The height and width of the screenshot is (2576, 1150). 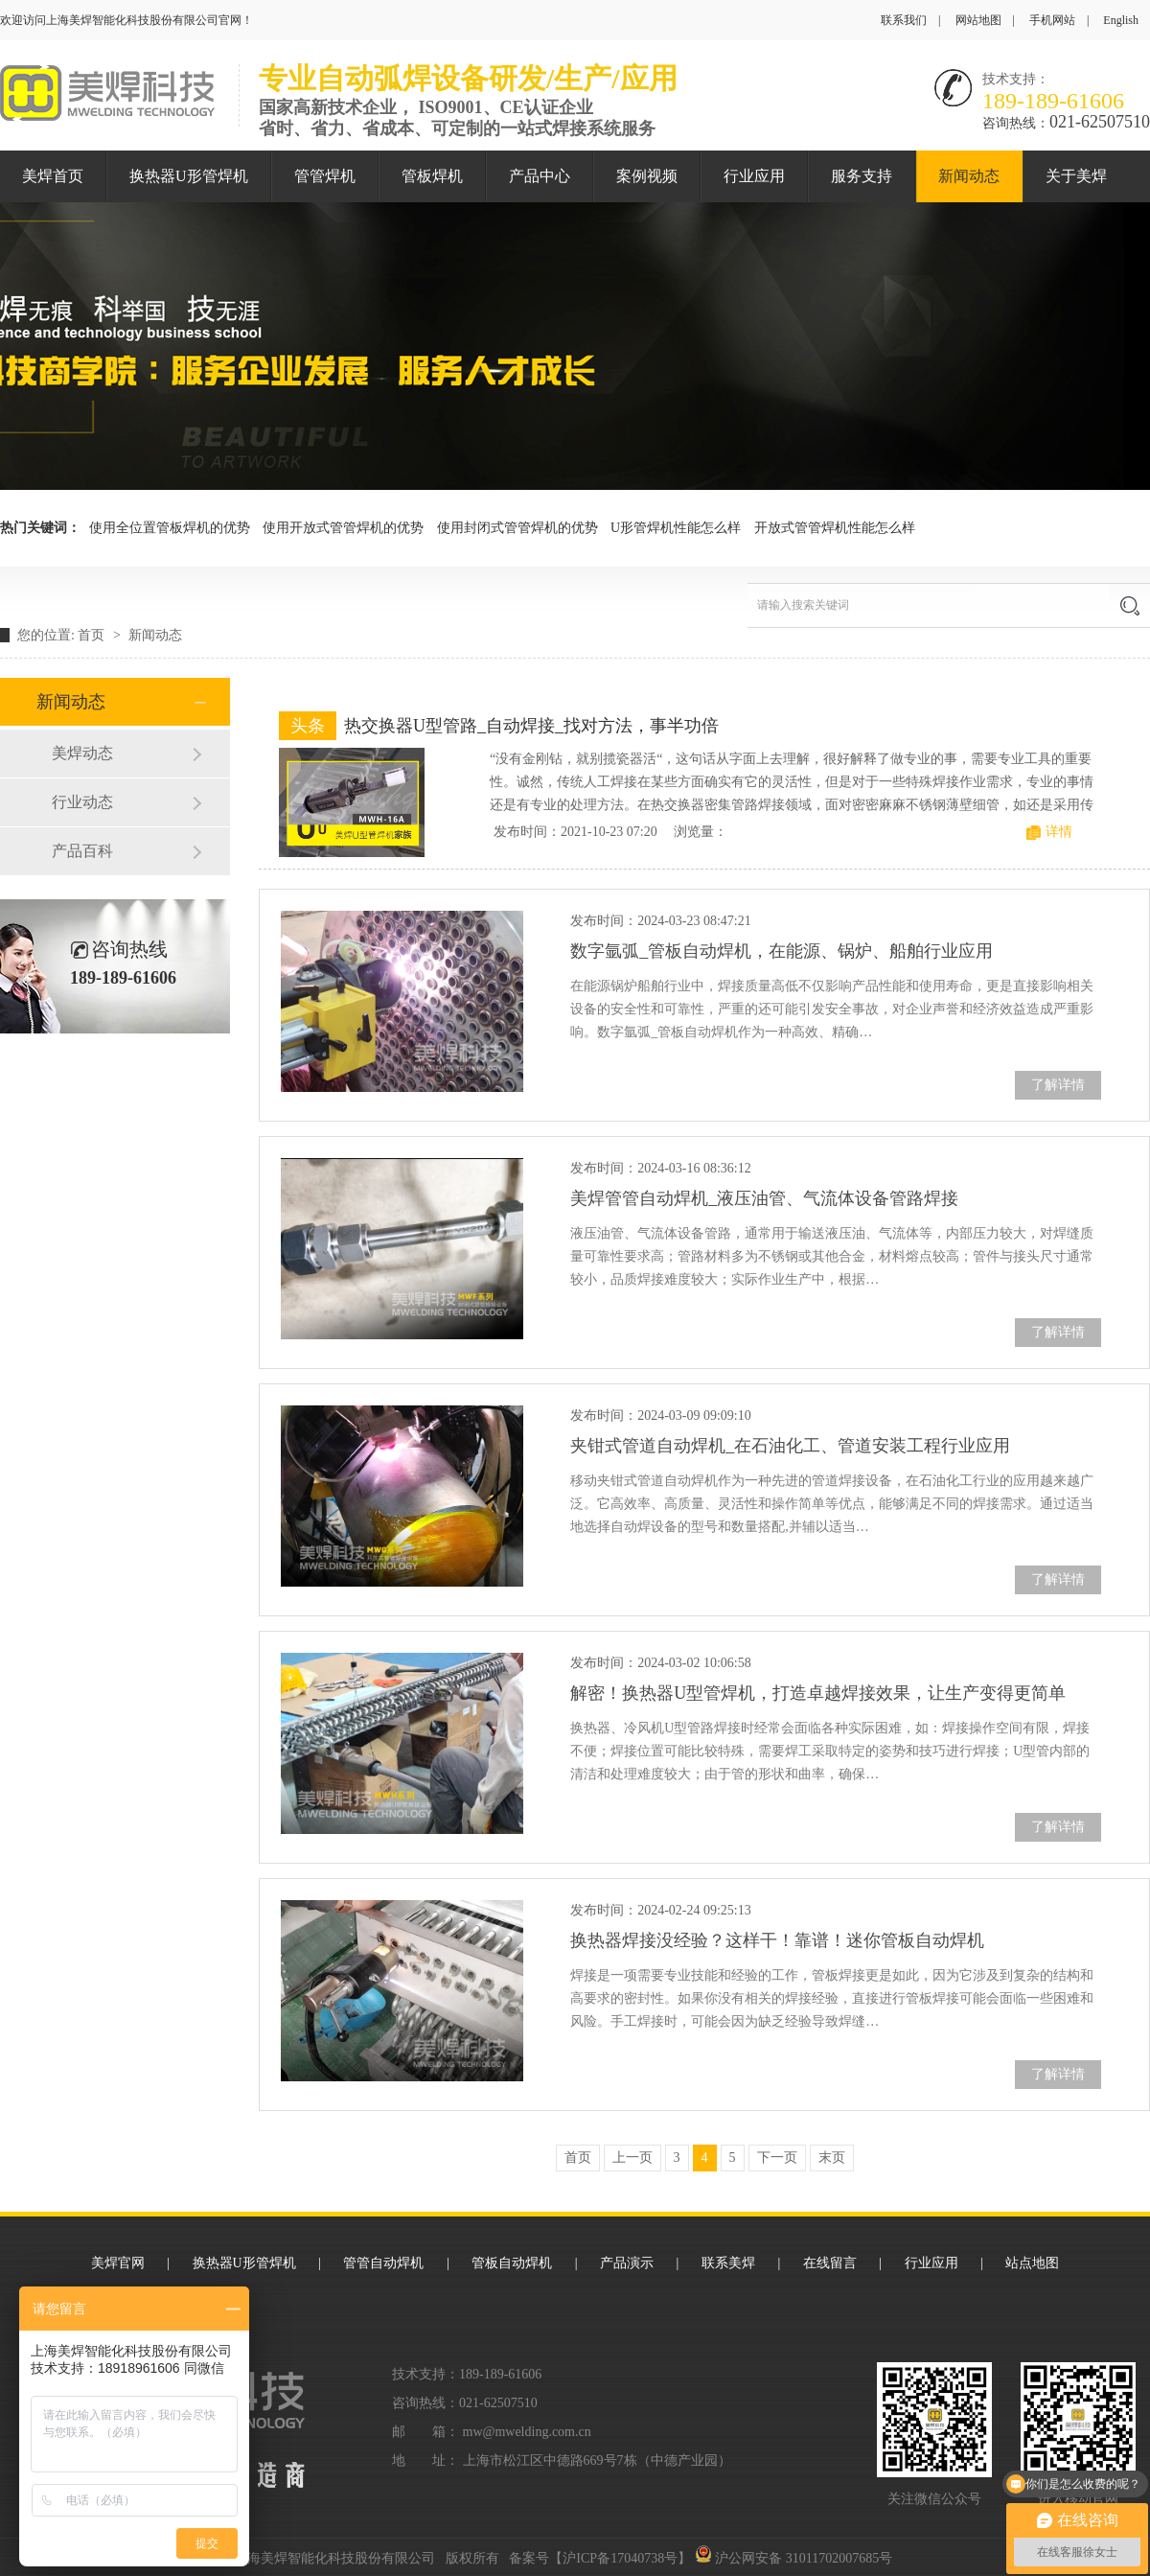 What do you see at coordinates (754, 176) in the screenshot?
I see `行业应用` at bounding box center [754, 176].